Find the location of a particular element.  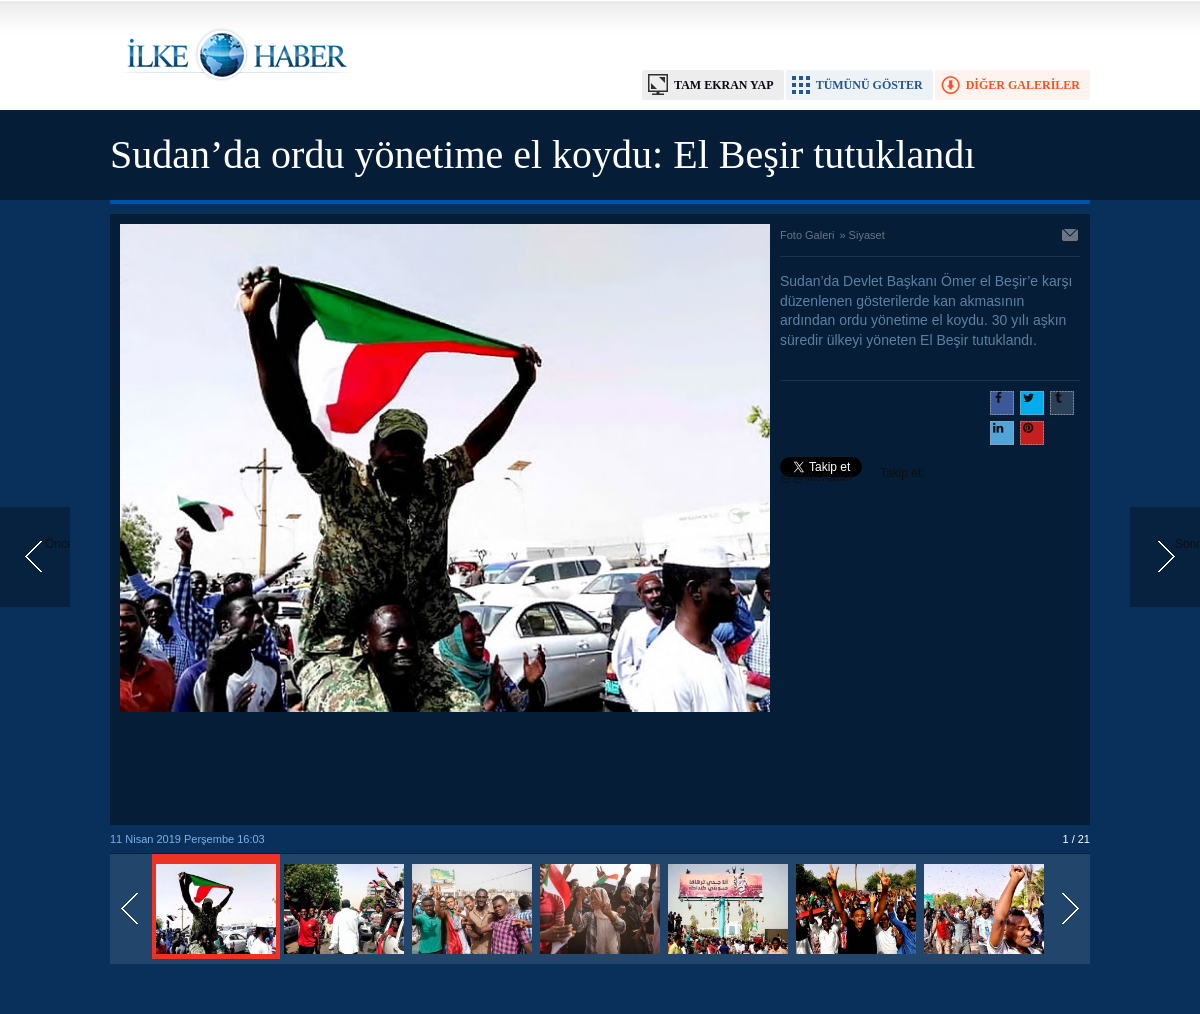

Takip et: @@ilkehaber is located at coordinates (852, 475).